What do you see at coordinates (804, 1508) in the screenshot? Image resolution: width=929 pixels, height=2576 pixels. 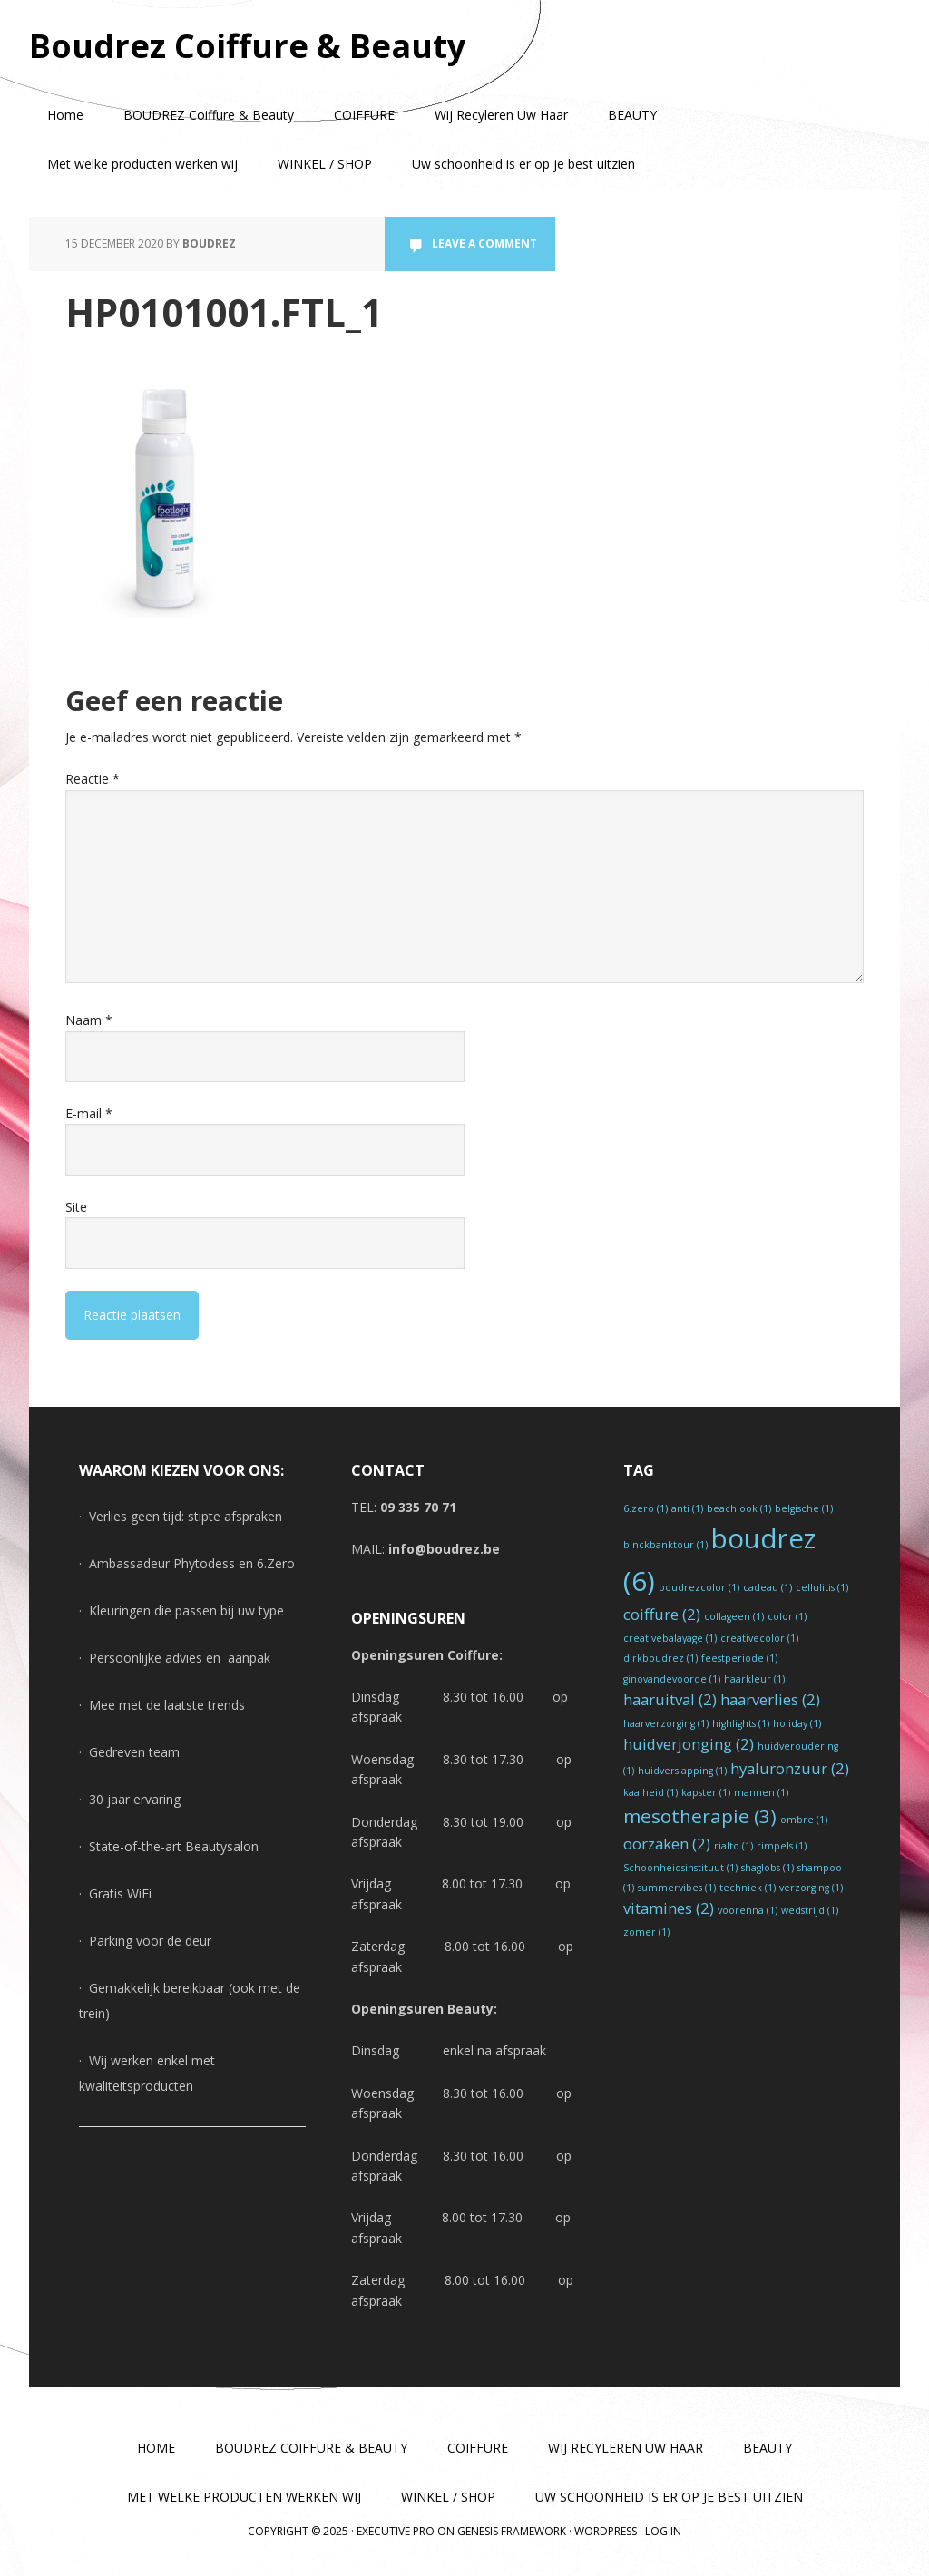 I see `belgische [belgische (1 item)]` at bounding box center [804, 1508].